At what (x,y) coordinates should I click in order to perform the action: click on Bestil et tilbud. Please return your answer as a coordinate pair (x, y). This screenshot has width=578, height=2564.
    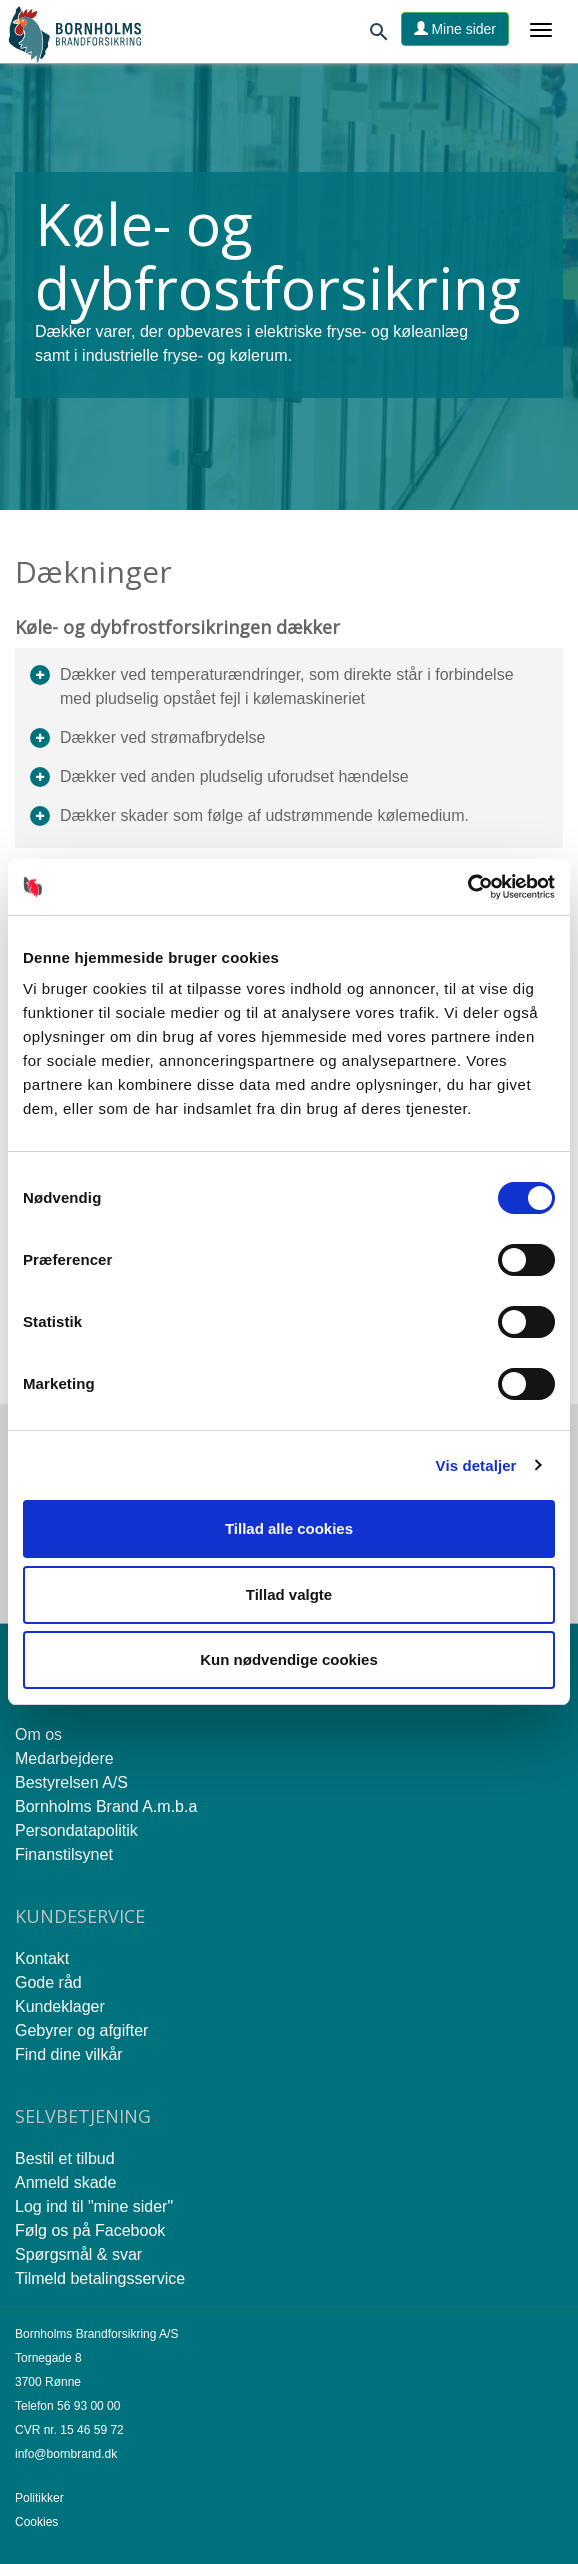
    Looking at the image, I should click on (65, 2158).